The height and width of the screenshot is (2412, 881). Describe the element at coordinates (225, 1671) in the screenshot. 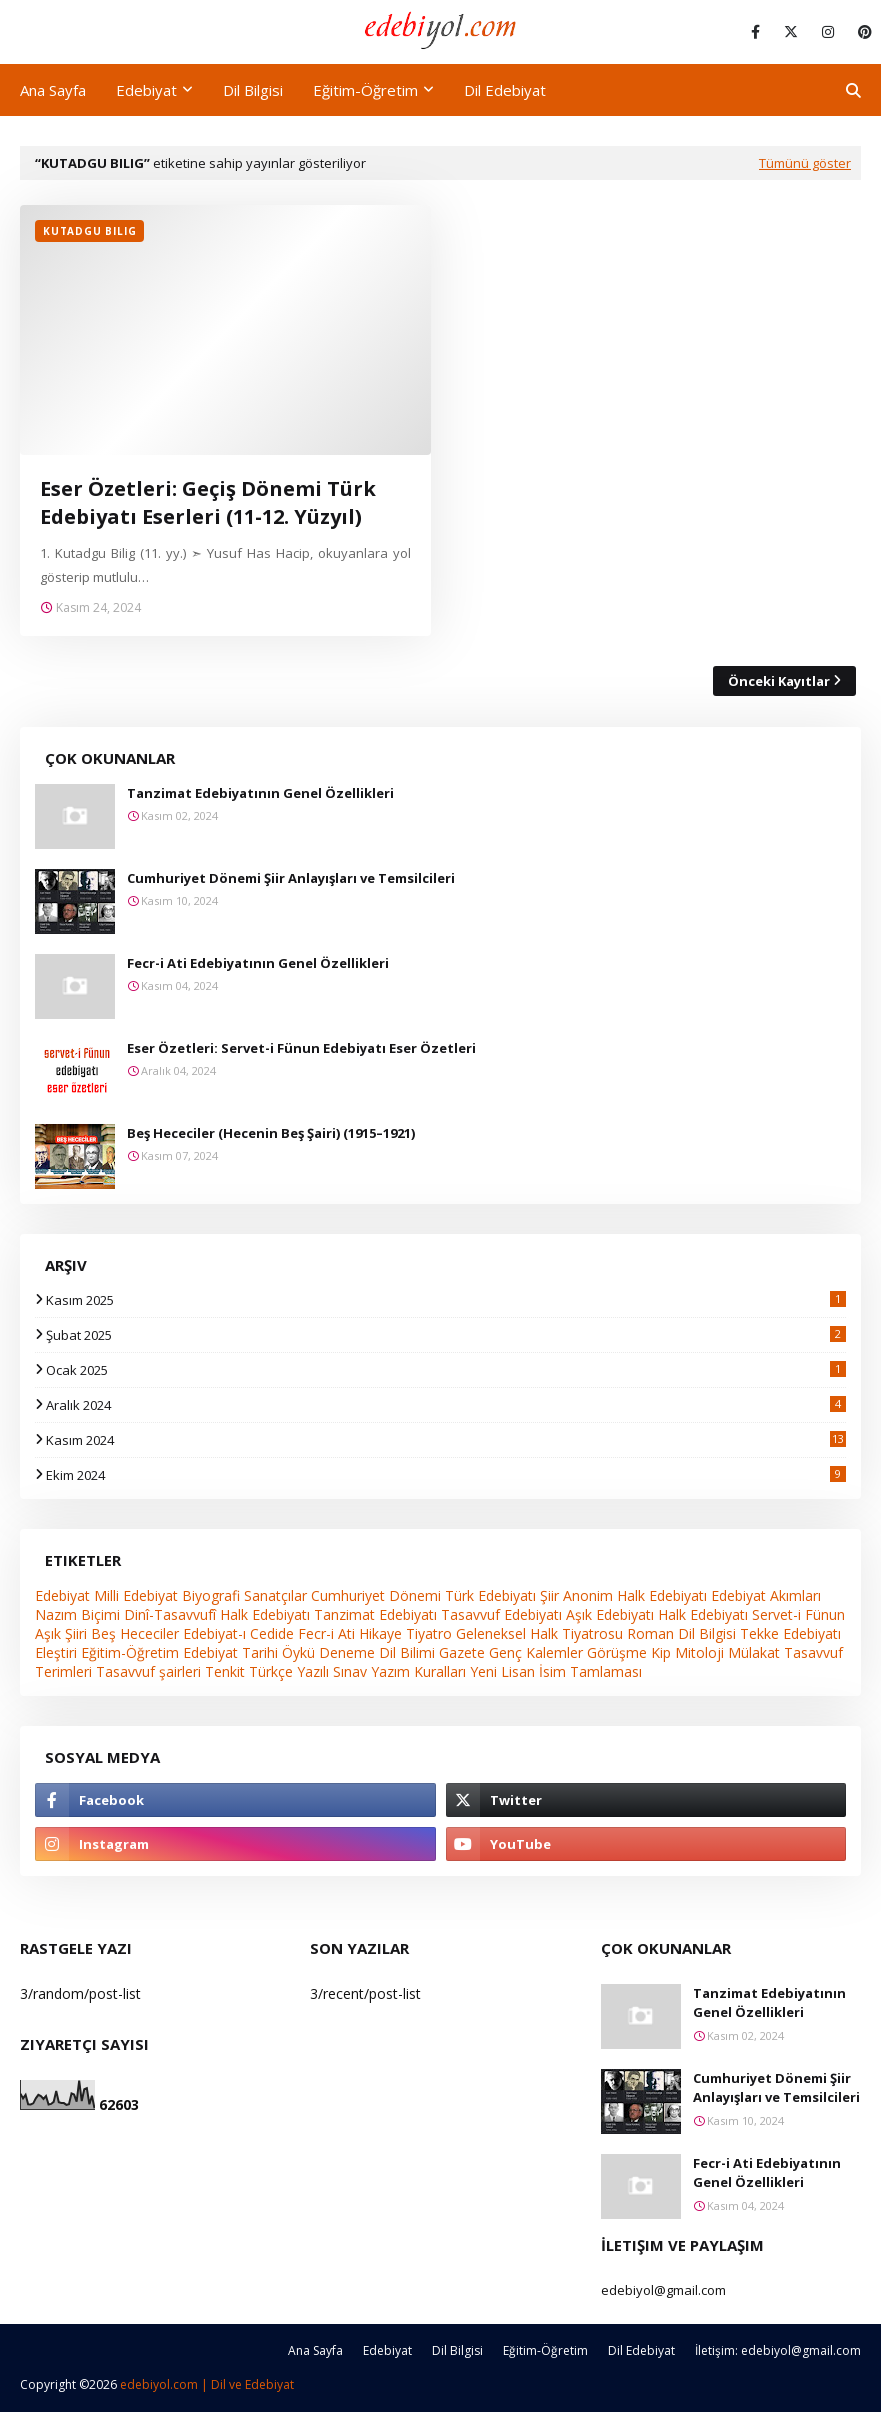

I see `Tenkit` at that location.